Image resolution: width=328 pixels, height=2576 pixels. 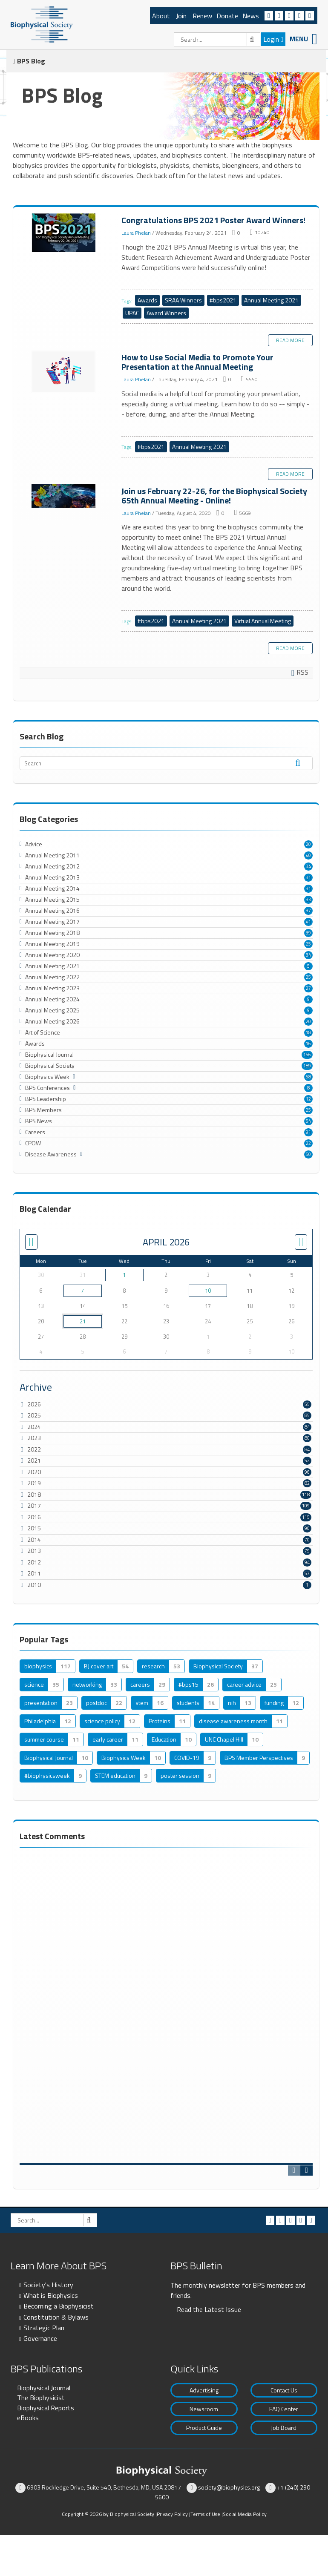 I want to click on #bps2021, so click(x=223, y=300).